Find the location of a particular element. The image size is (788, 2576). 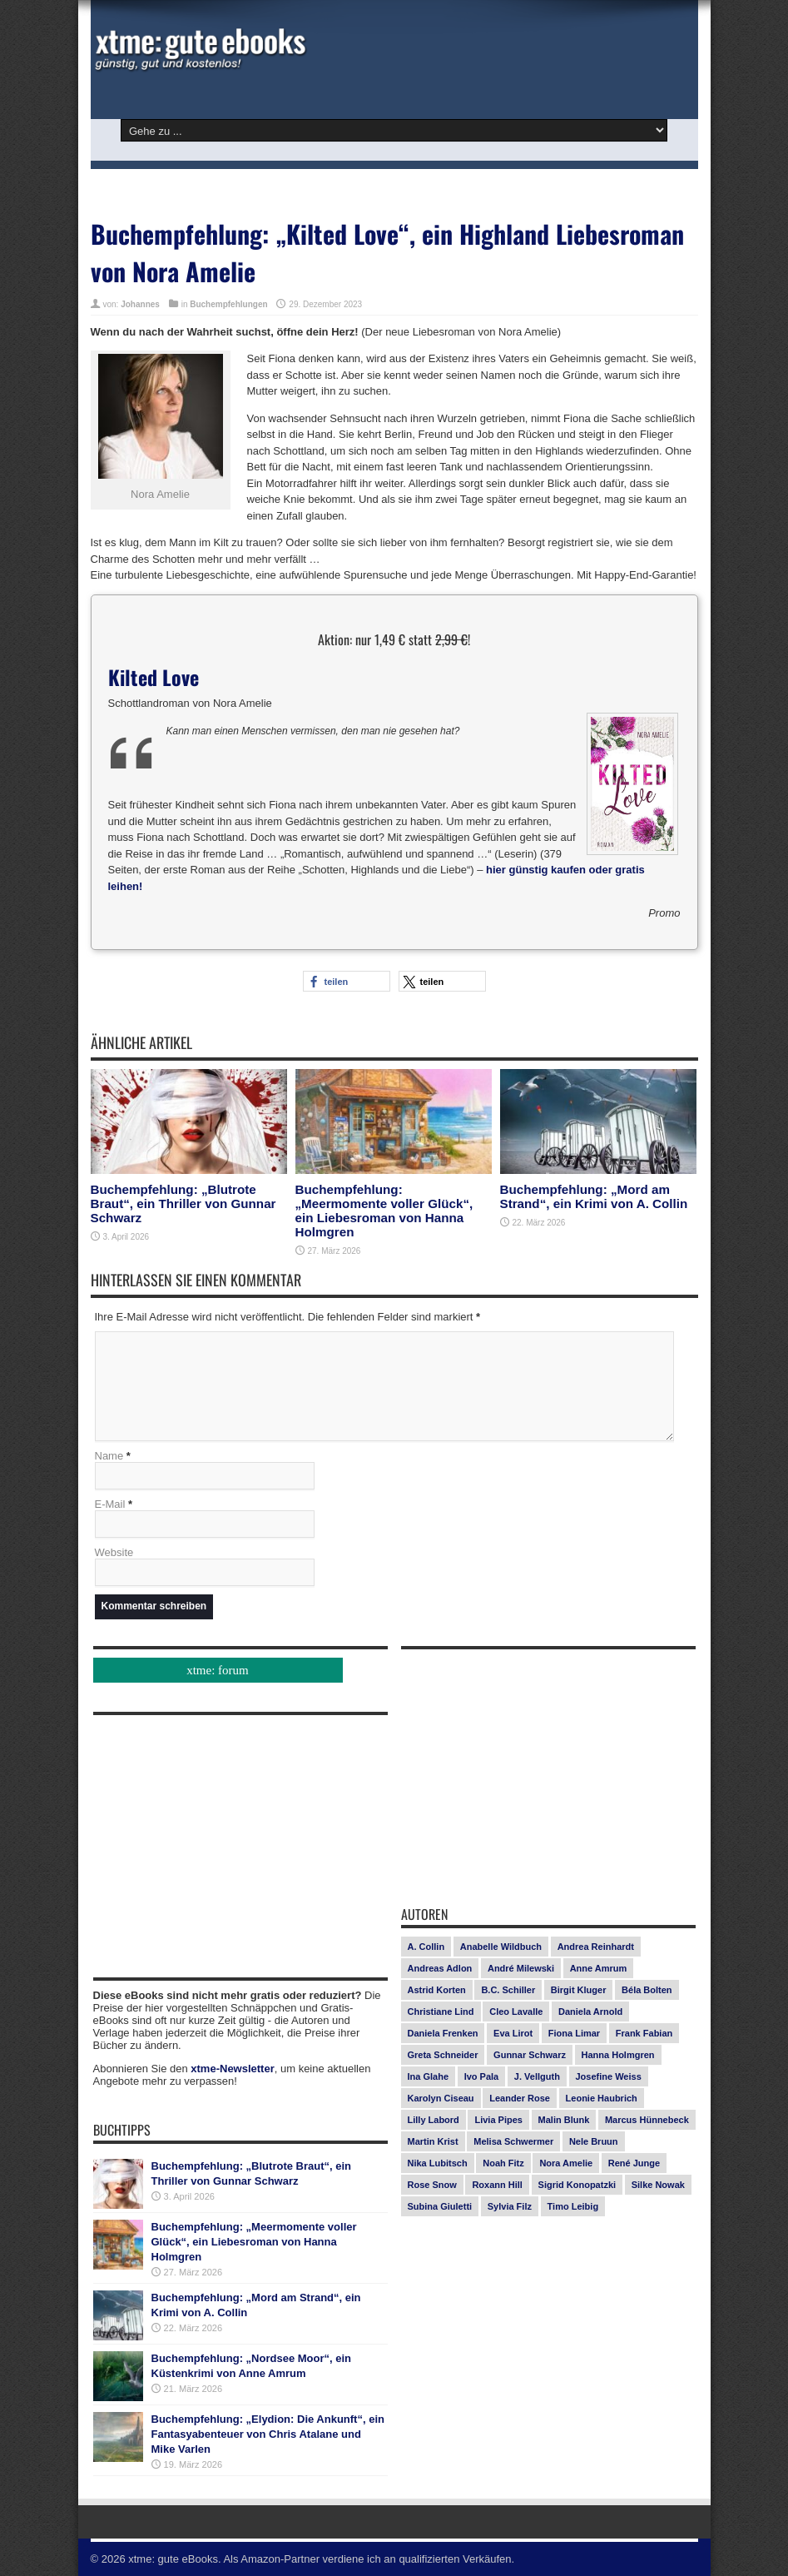

Melisa Schwermer [Melisa Schwermer (11 Einträge)] is located at coordinates (513, 2141).